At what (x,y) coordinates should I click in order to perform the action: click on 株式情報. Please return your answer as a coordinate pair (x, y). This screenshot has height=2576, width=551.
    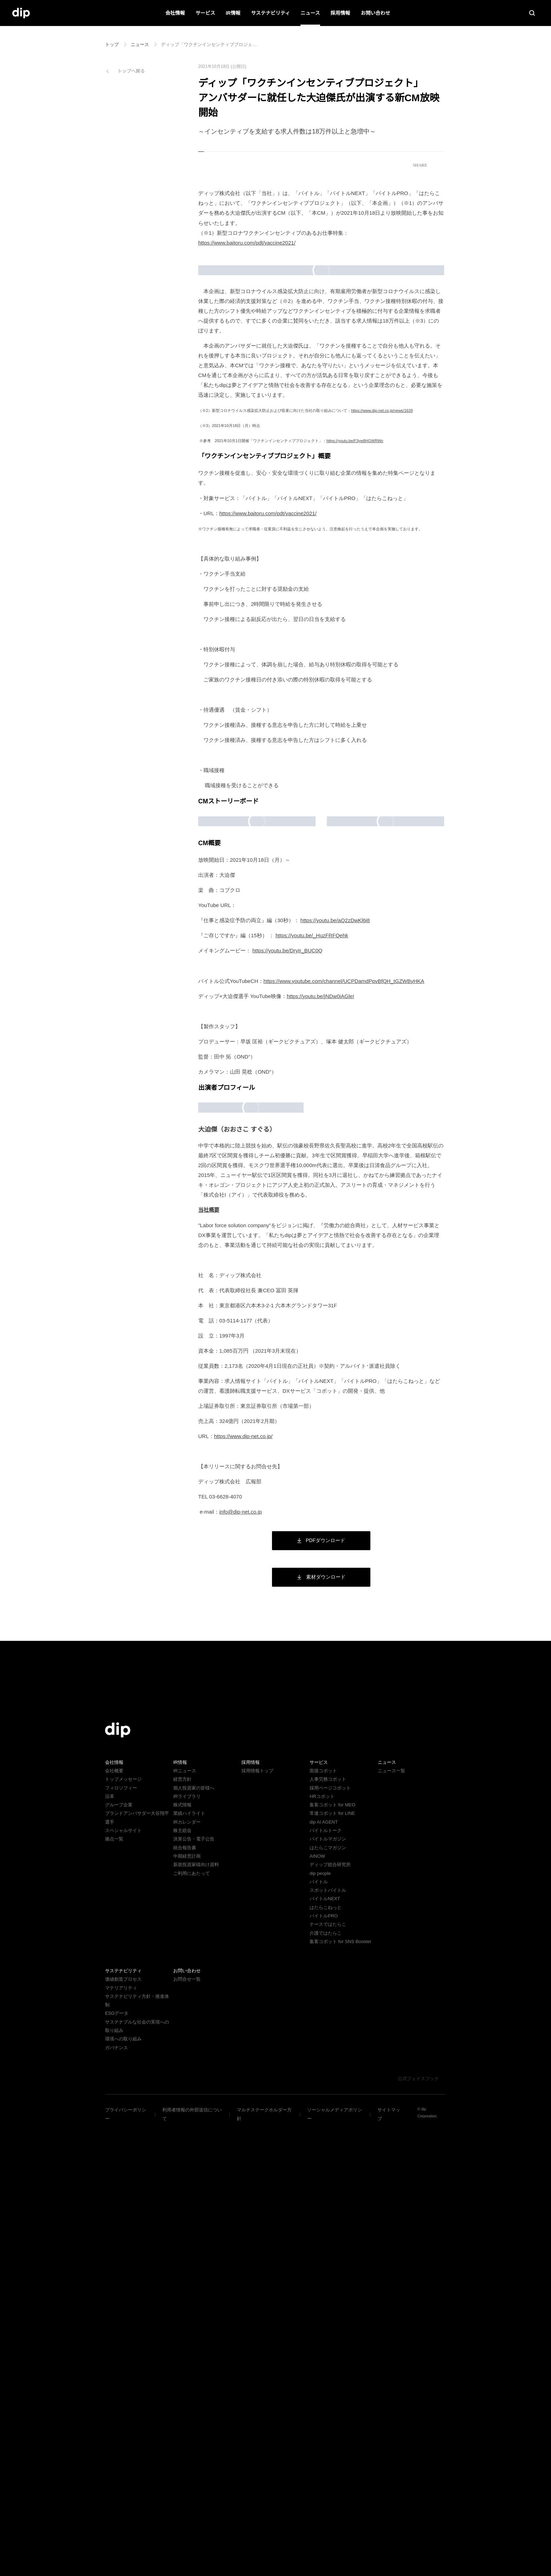
    Looking at the image, I should click on (182, 2254).